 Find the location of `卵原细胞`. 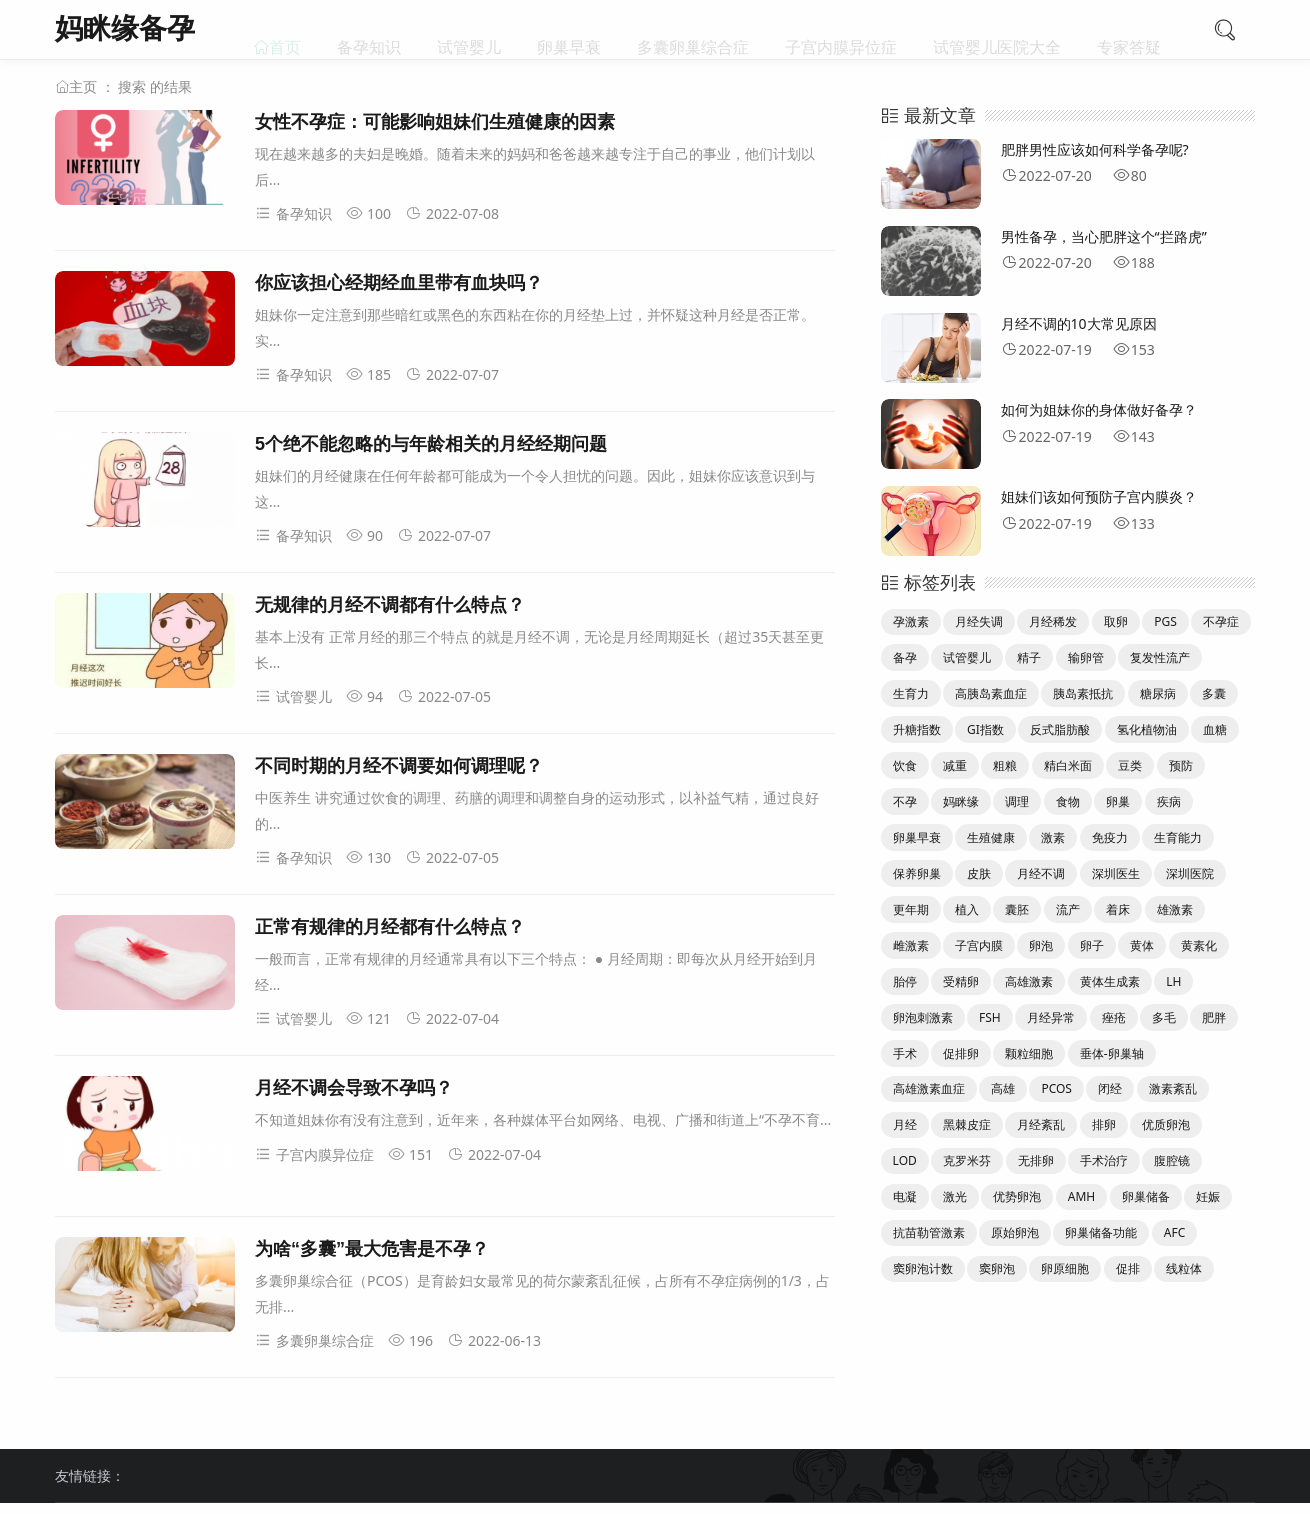

卵原细胞 is located at coordinates (1065, 1268).